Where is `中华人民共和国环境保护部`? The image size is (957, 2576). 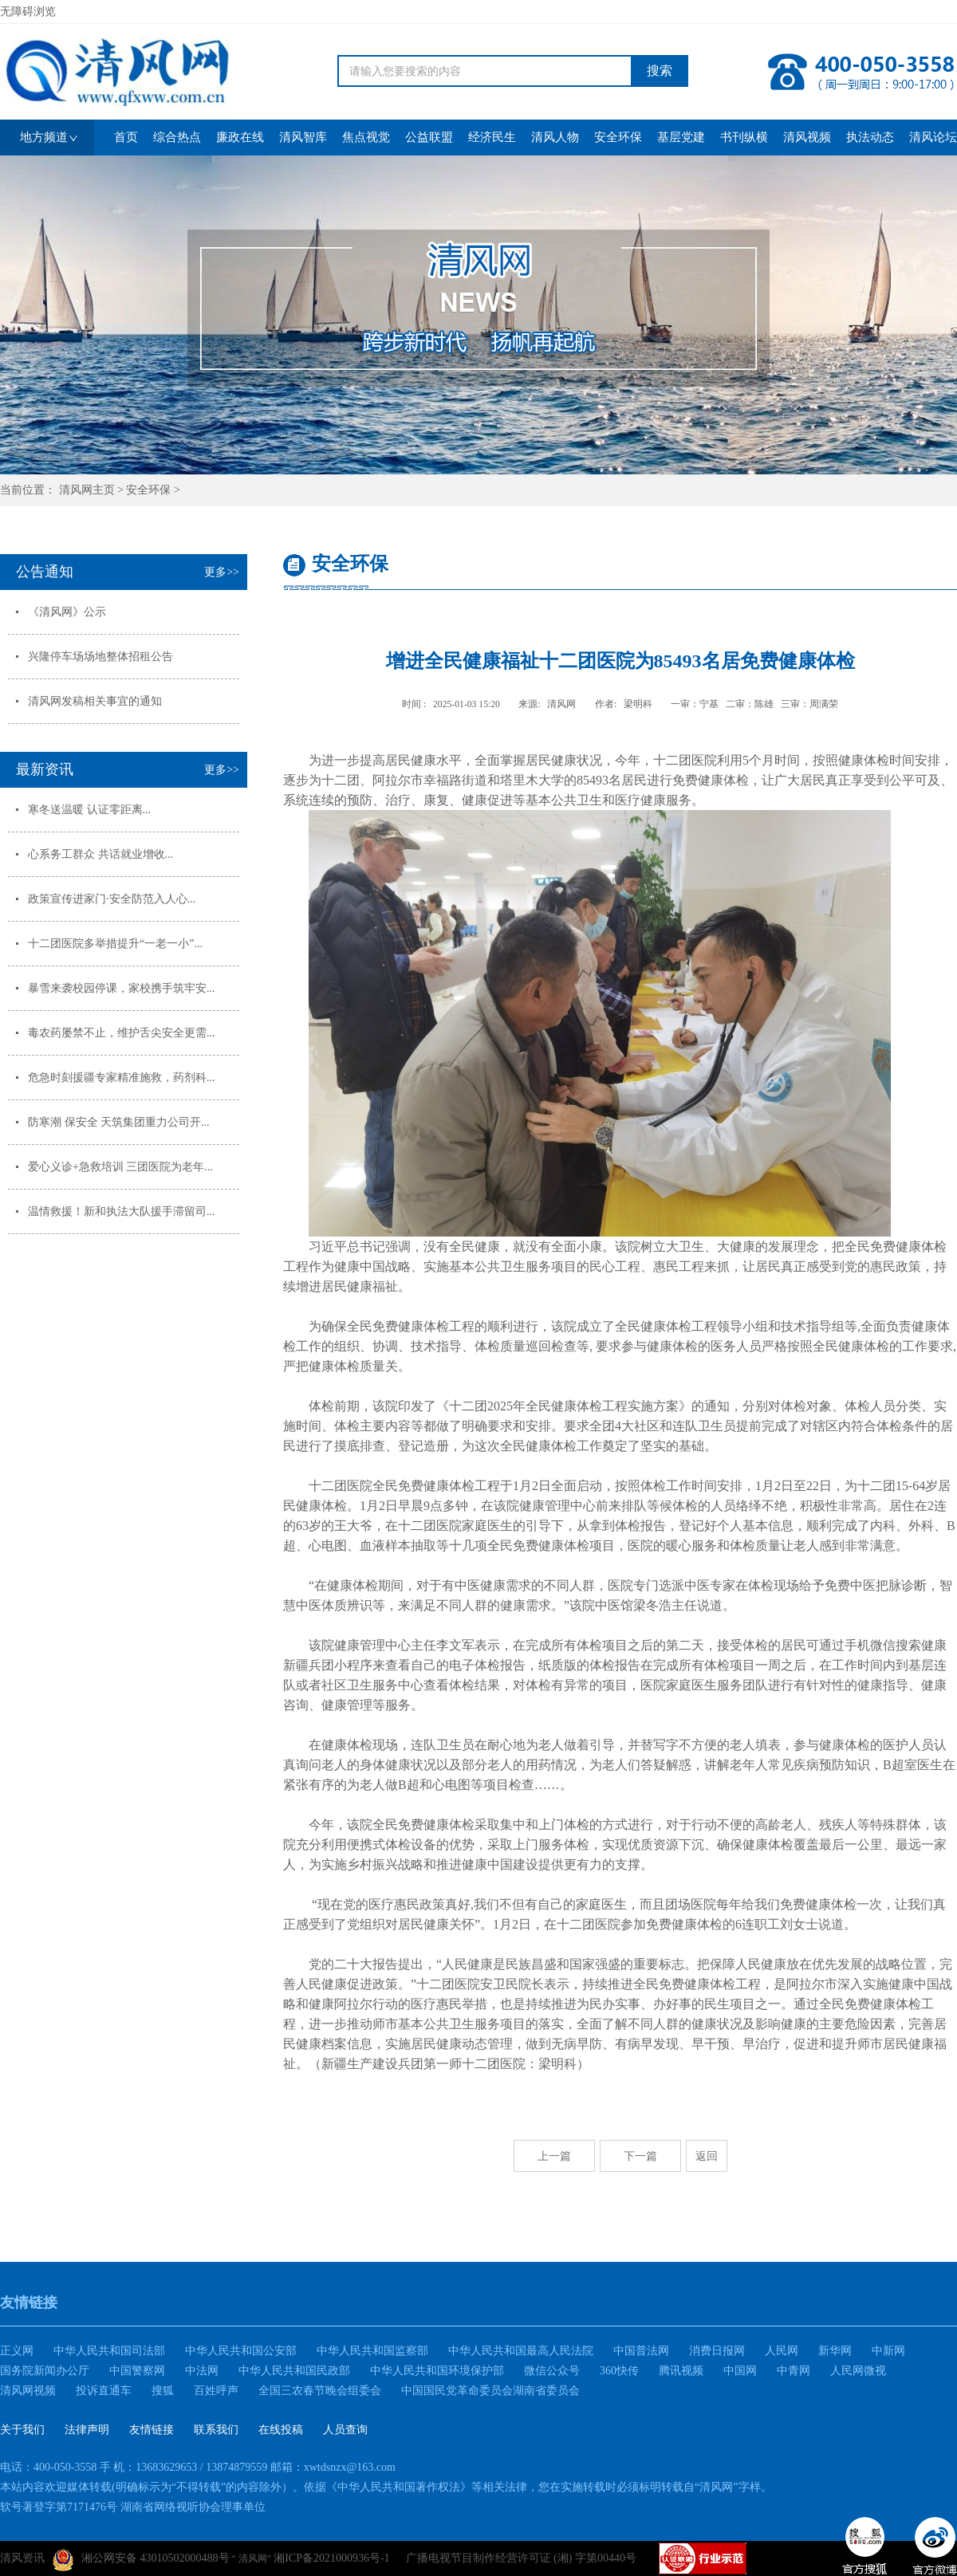 中华人民共和国环境保护部 is located at coordinates (437, 2371).